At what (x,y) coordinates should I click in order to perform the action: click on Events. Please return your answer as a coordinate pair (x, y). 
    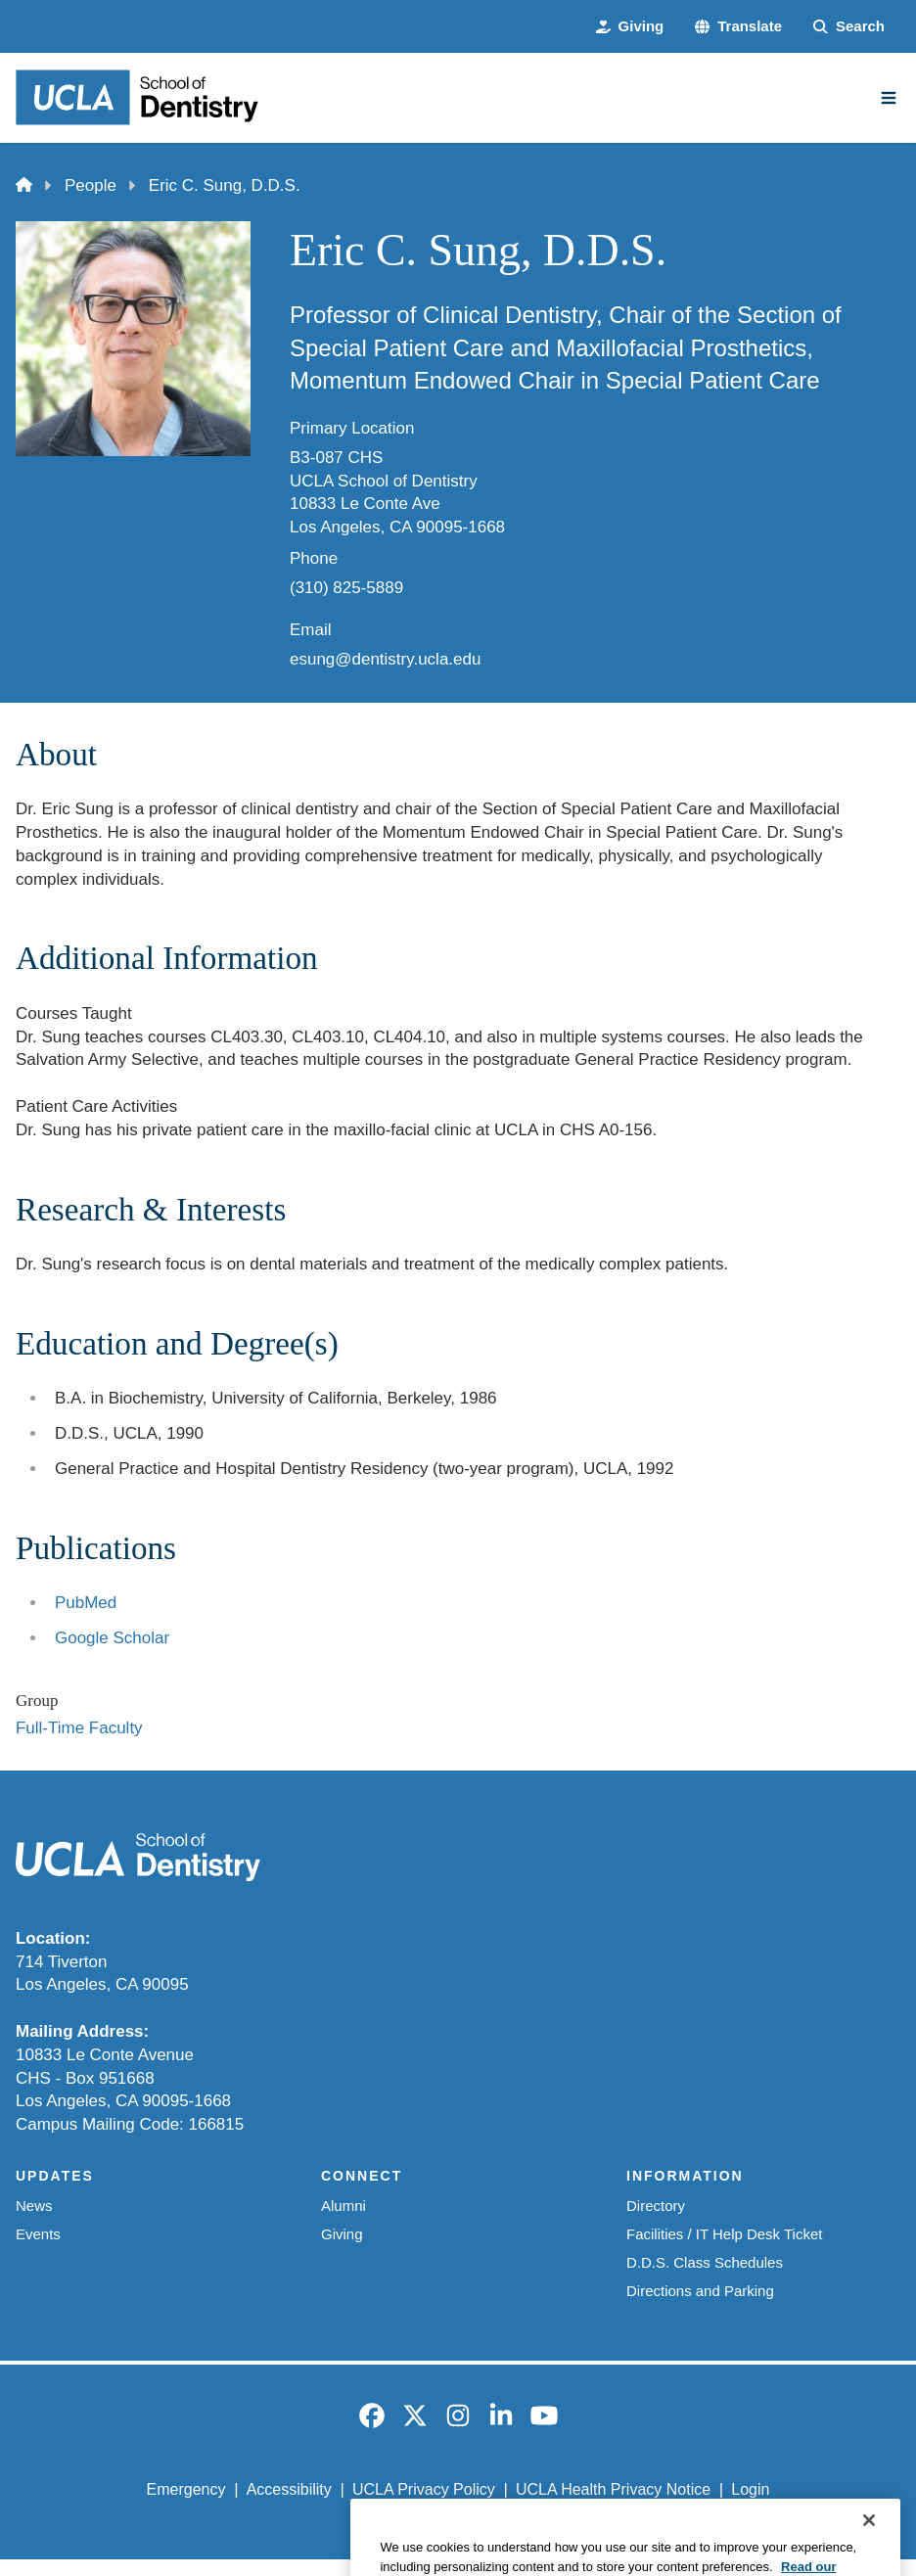
    Looking at the image, I should click on (38, 2234).